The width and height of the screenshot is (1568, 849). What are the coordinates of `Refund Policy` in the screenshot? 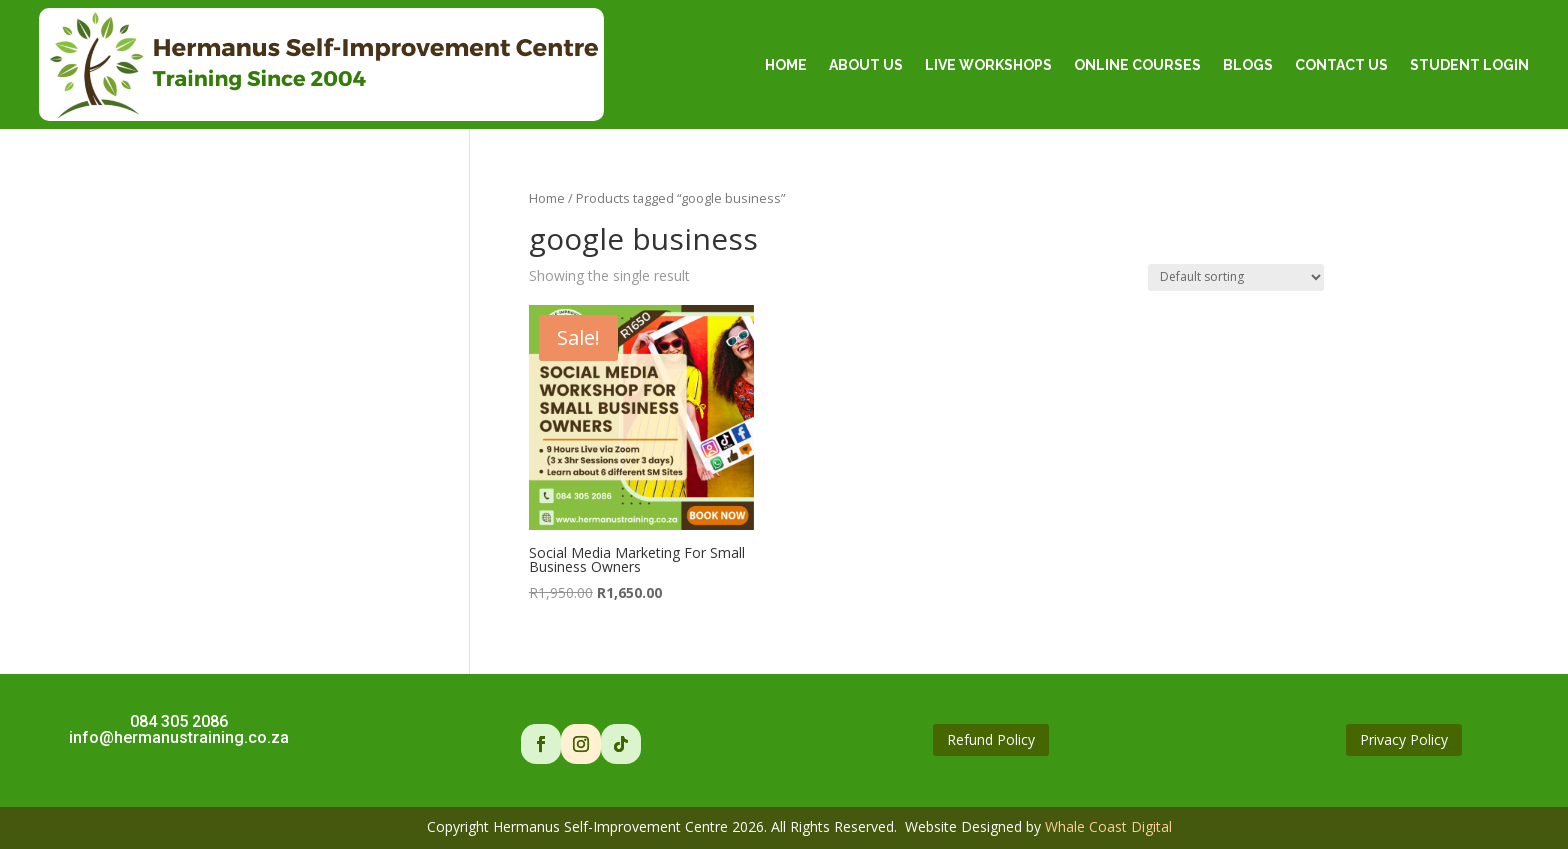 It's located at (991, 739).